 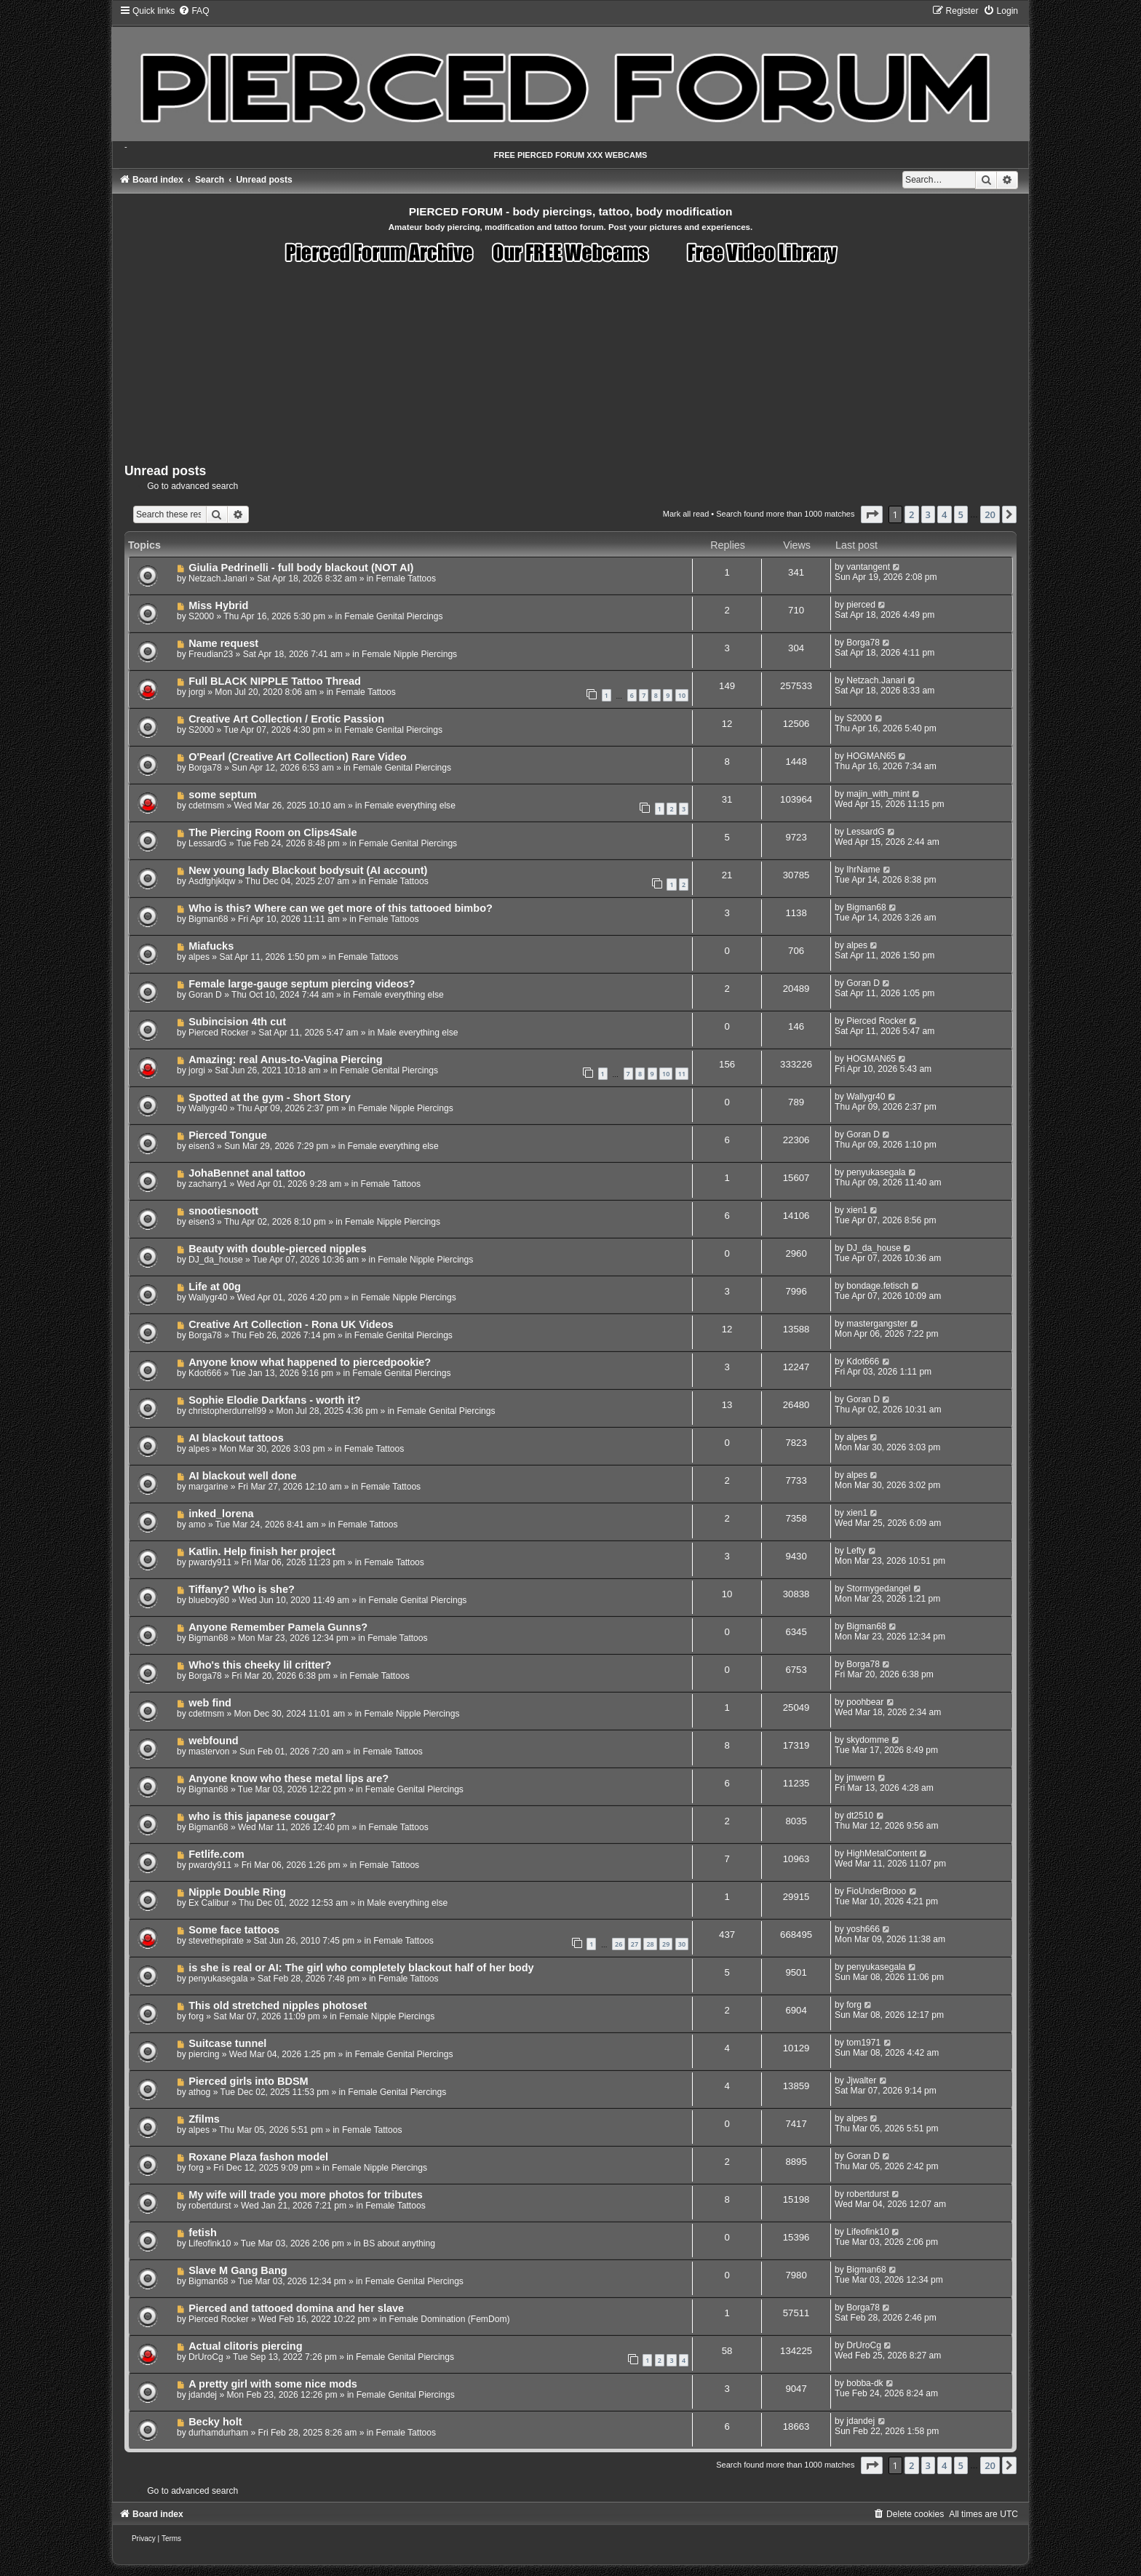 What do you see at coordinates (199, 2092) in the screenshot?
I see `athog` at bounding box center [199, 2092].